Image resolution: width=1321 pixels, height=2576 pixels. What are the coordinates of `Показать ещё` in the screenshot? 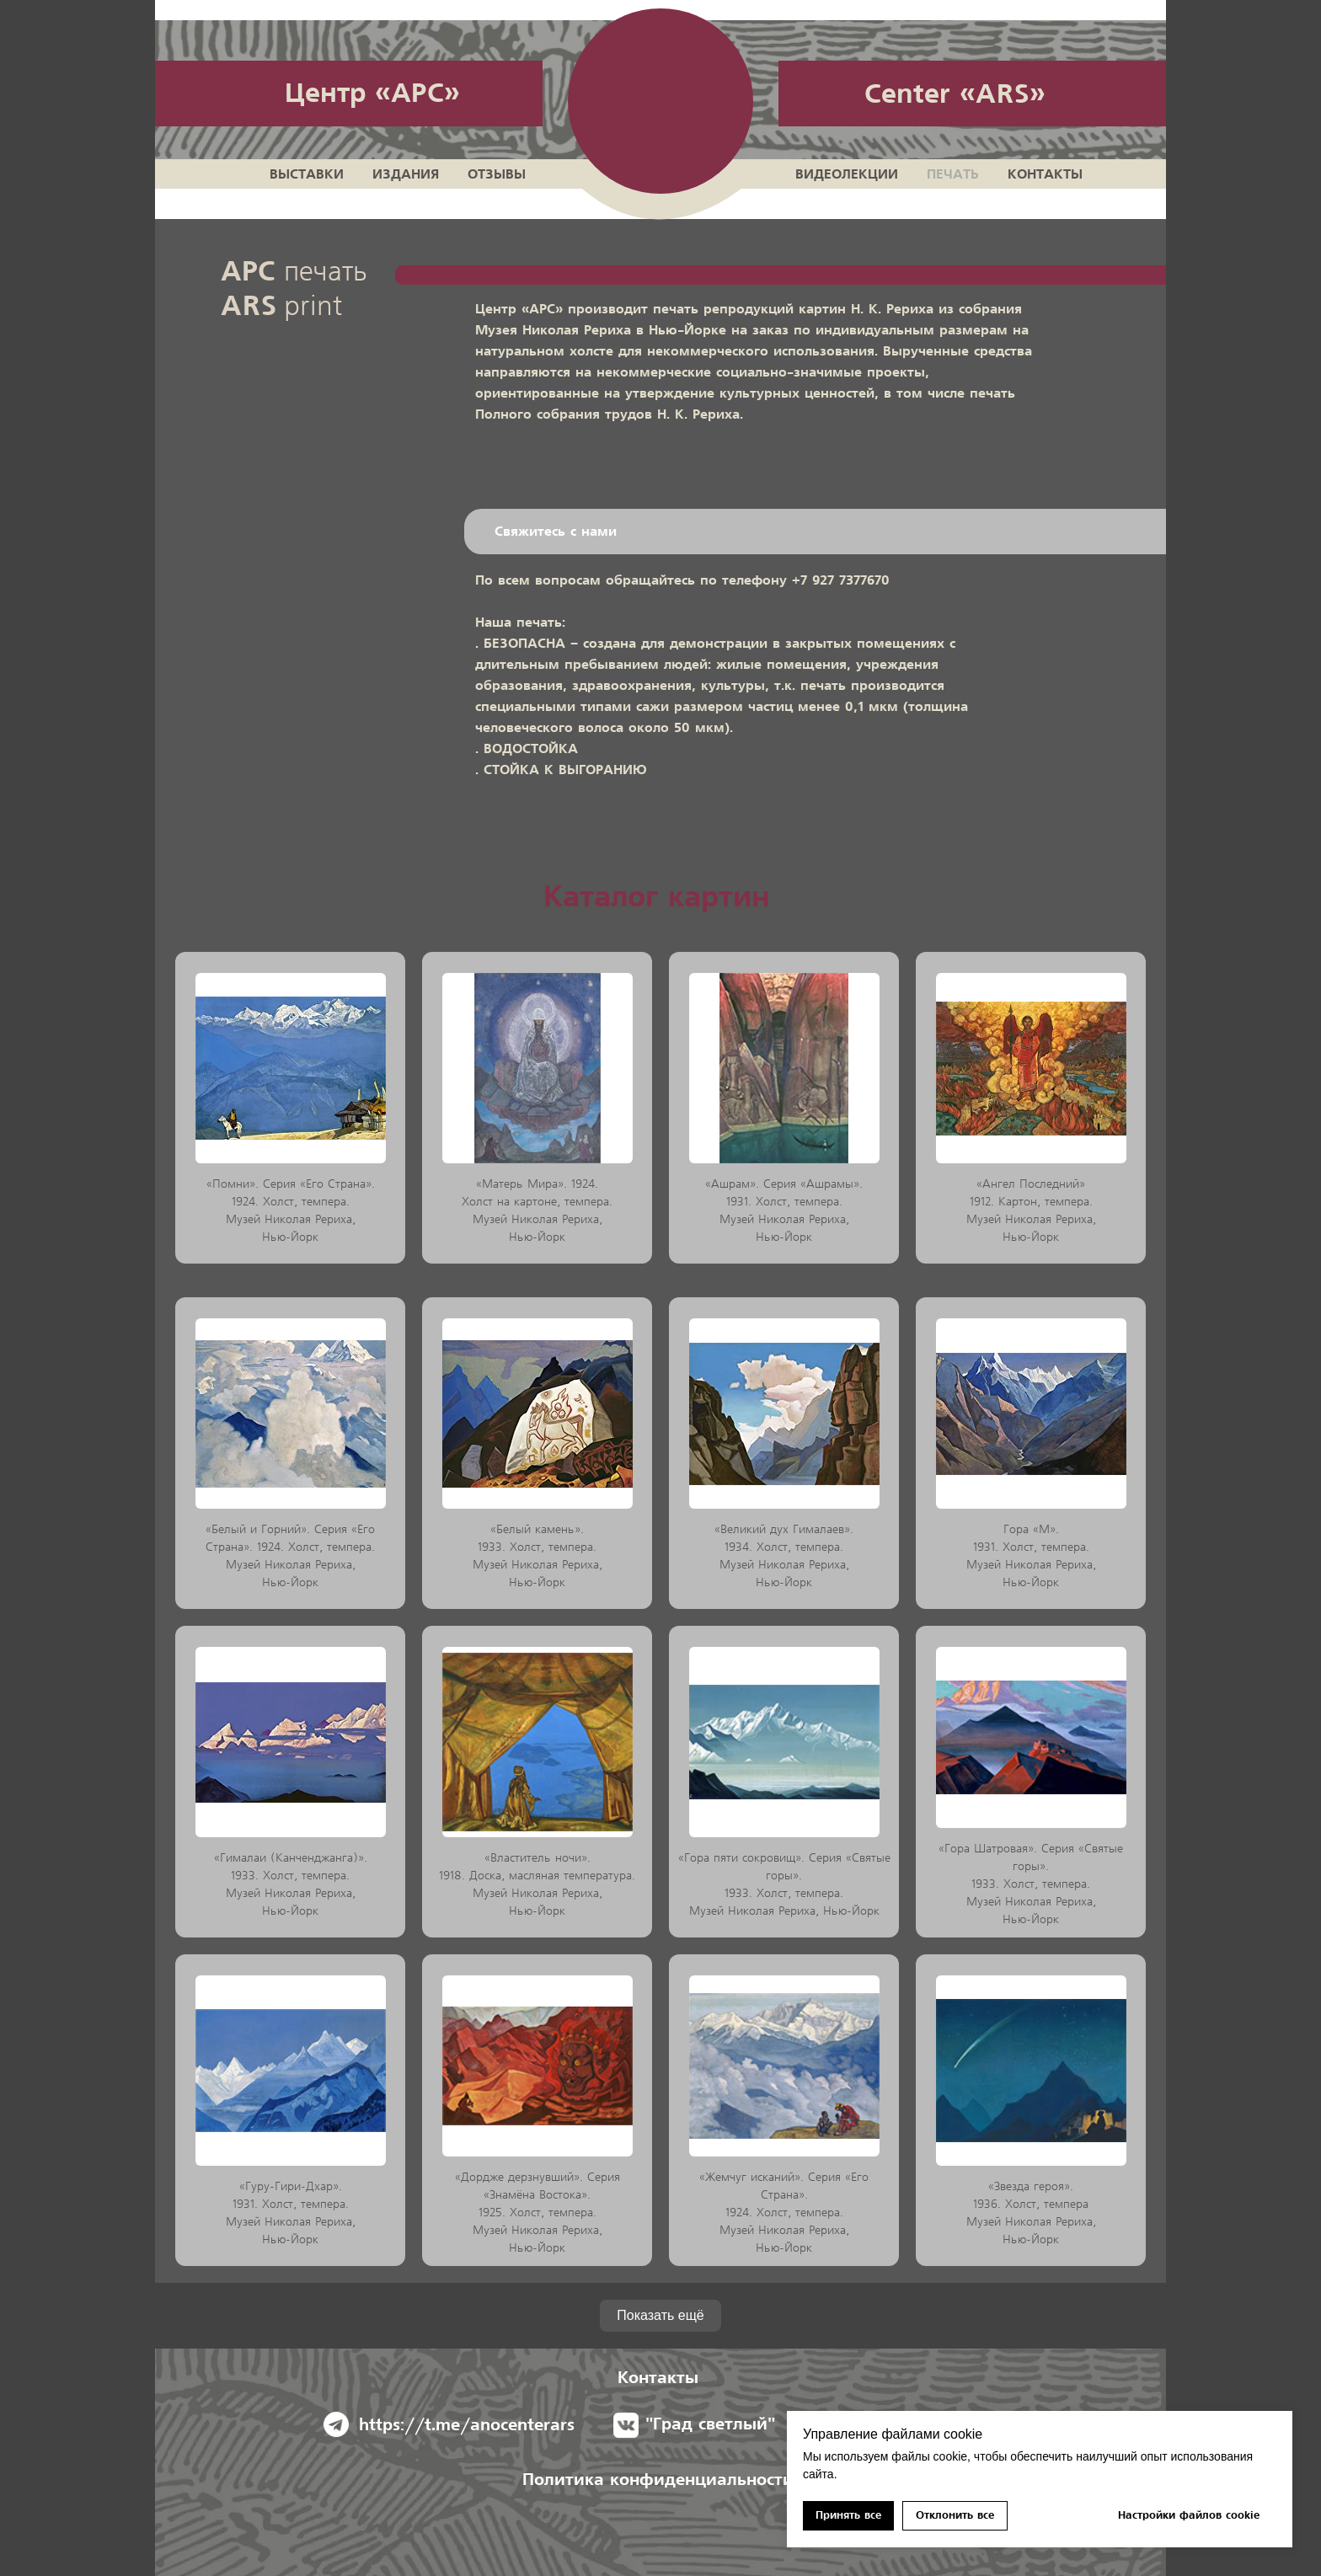 It's located at (660, 2315).